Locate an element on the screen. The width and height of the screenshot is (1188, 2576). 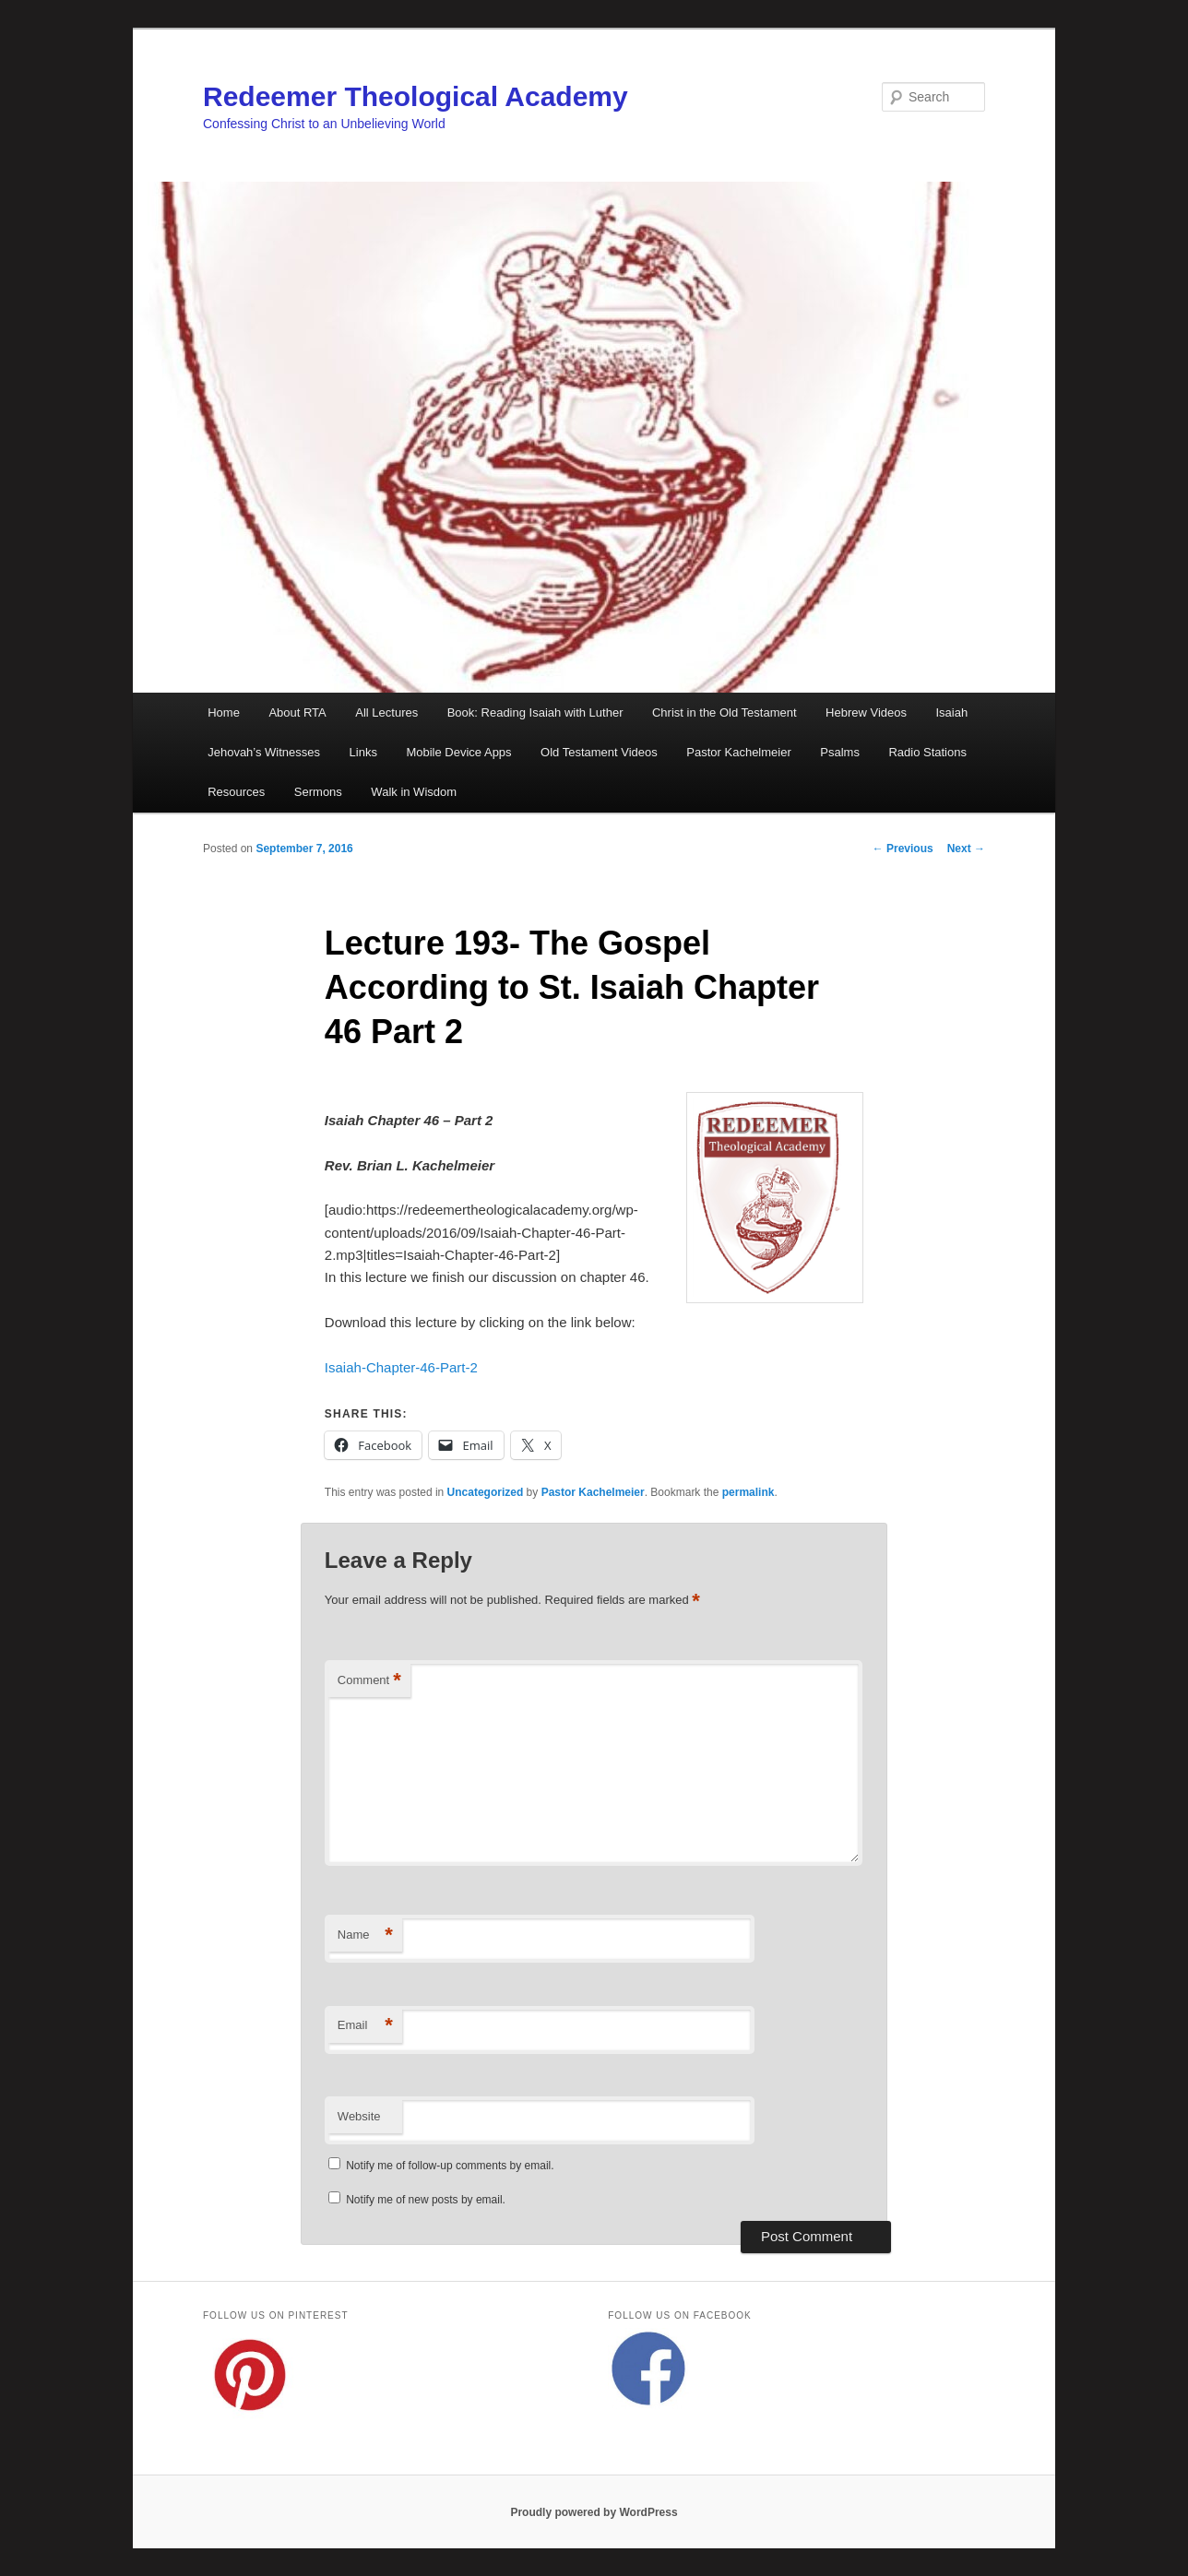
Website is located at coordinates (359, 2116).